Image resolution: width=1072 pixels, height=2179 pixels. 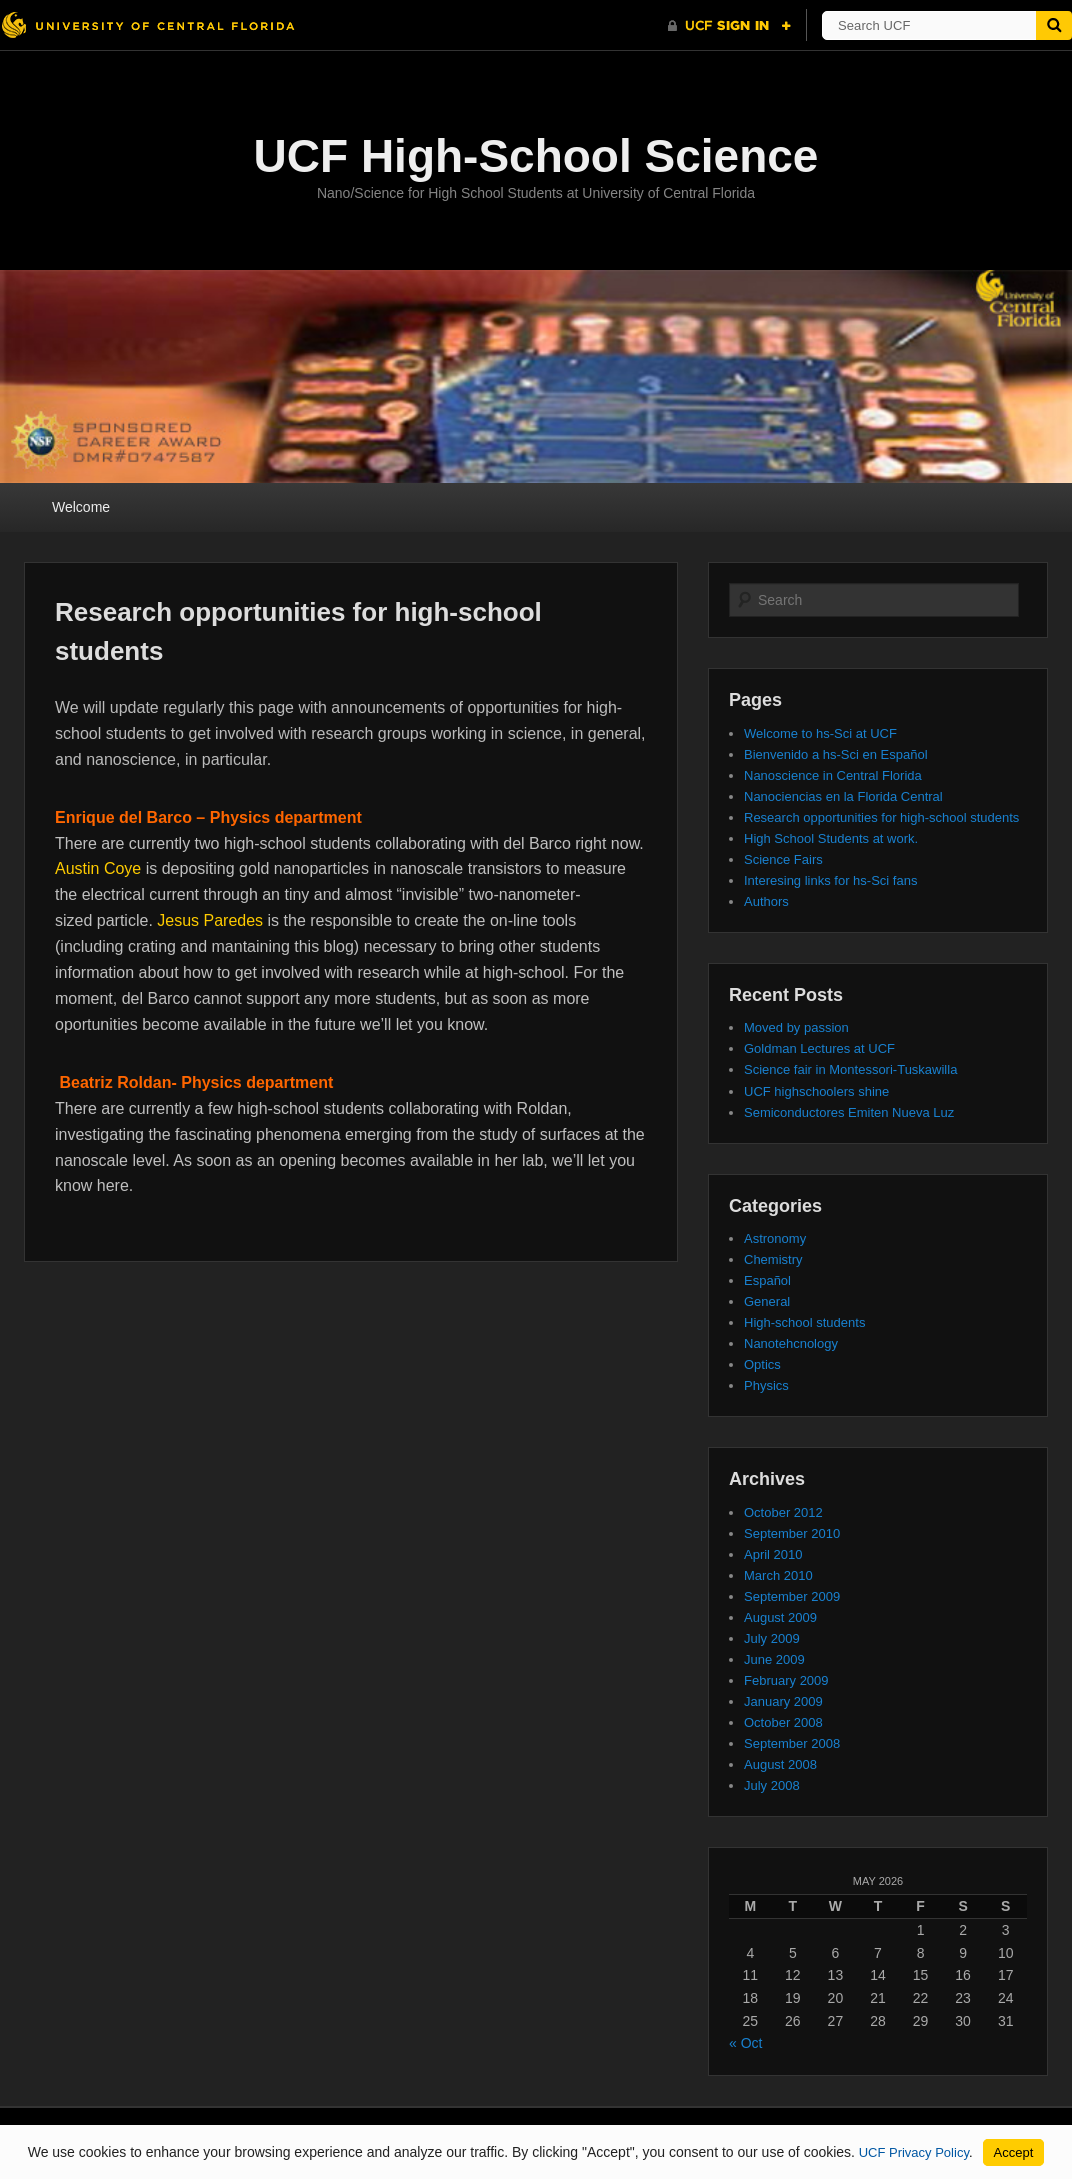 I want to click on High School Students at work., so click(x=831, y=838).